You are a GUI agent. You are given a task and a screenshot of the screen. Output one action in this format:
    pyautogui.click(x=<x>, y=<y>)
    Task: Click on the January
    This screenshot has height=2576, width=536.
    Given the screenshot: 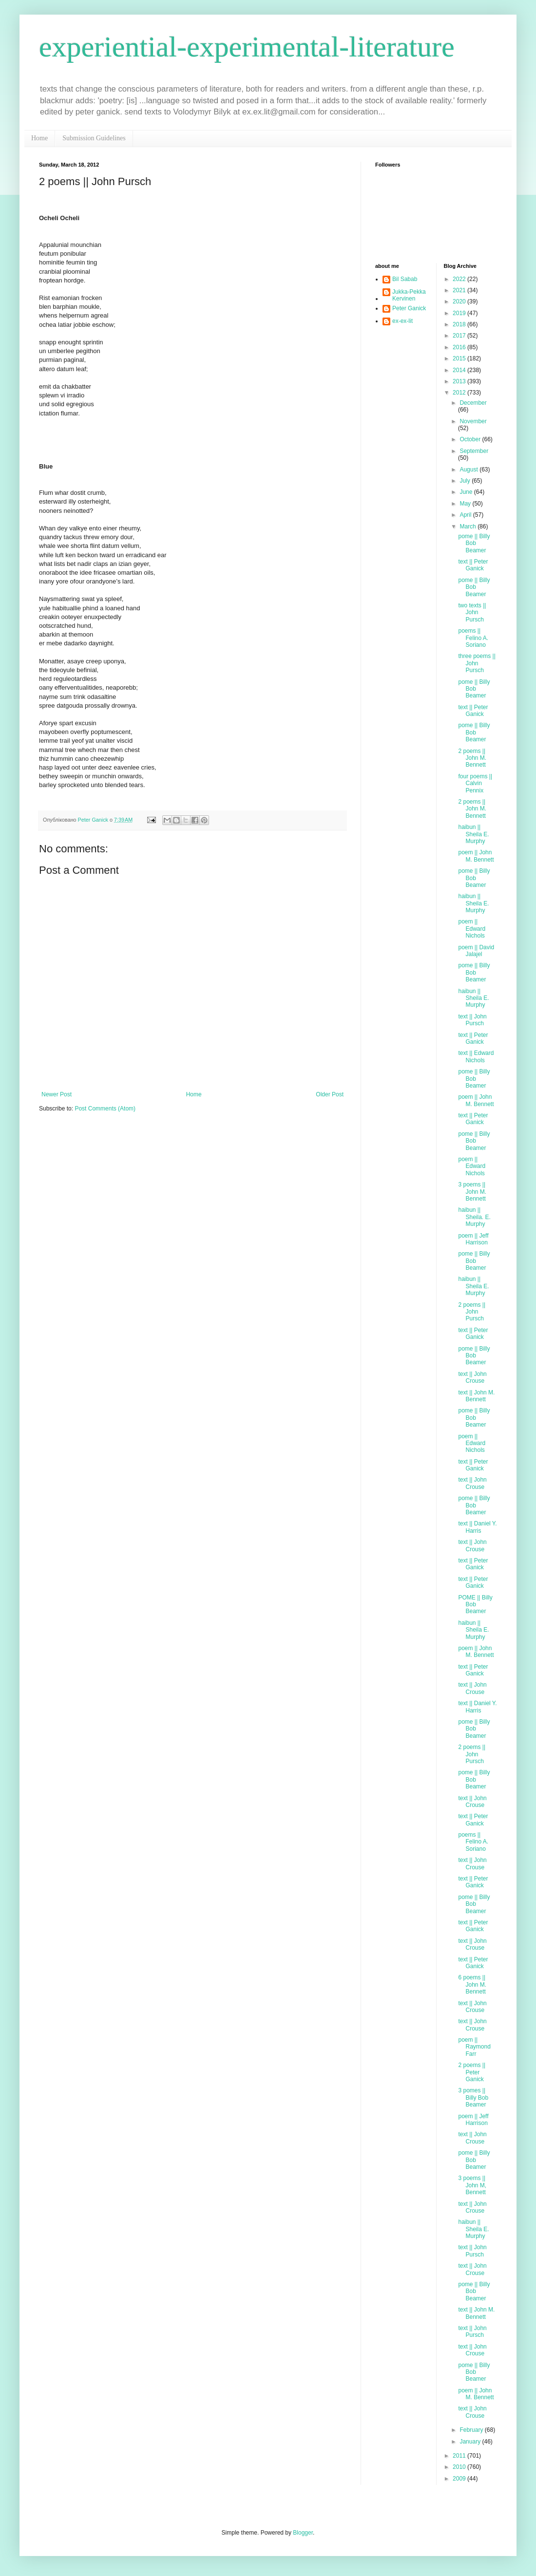 What is the action you would take?
    pyautogui.click(x=470, y=2441)
    